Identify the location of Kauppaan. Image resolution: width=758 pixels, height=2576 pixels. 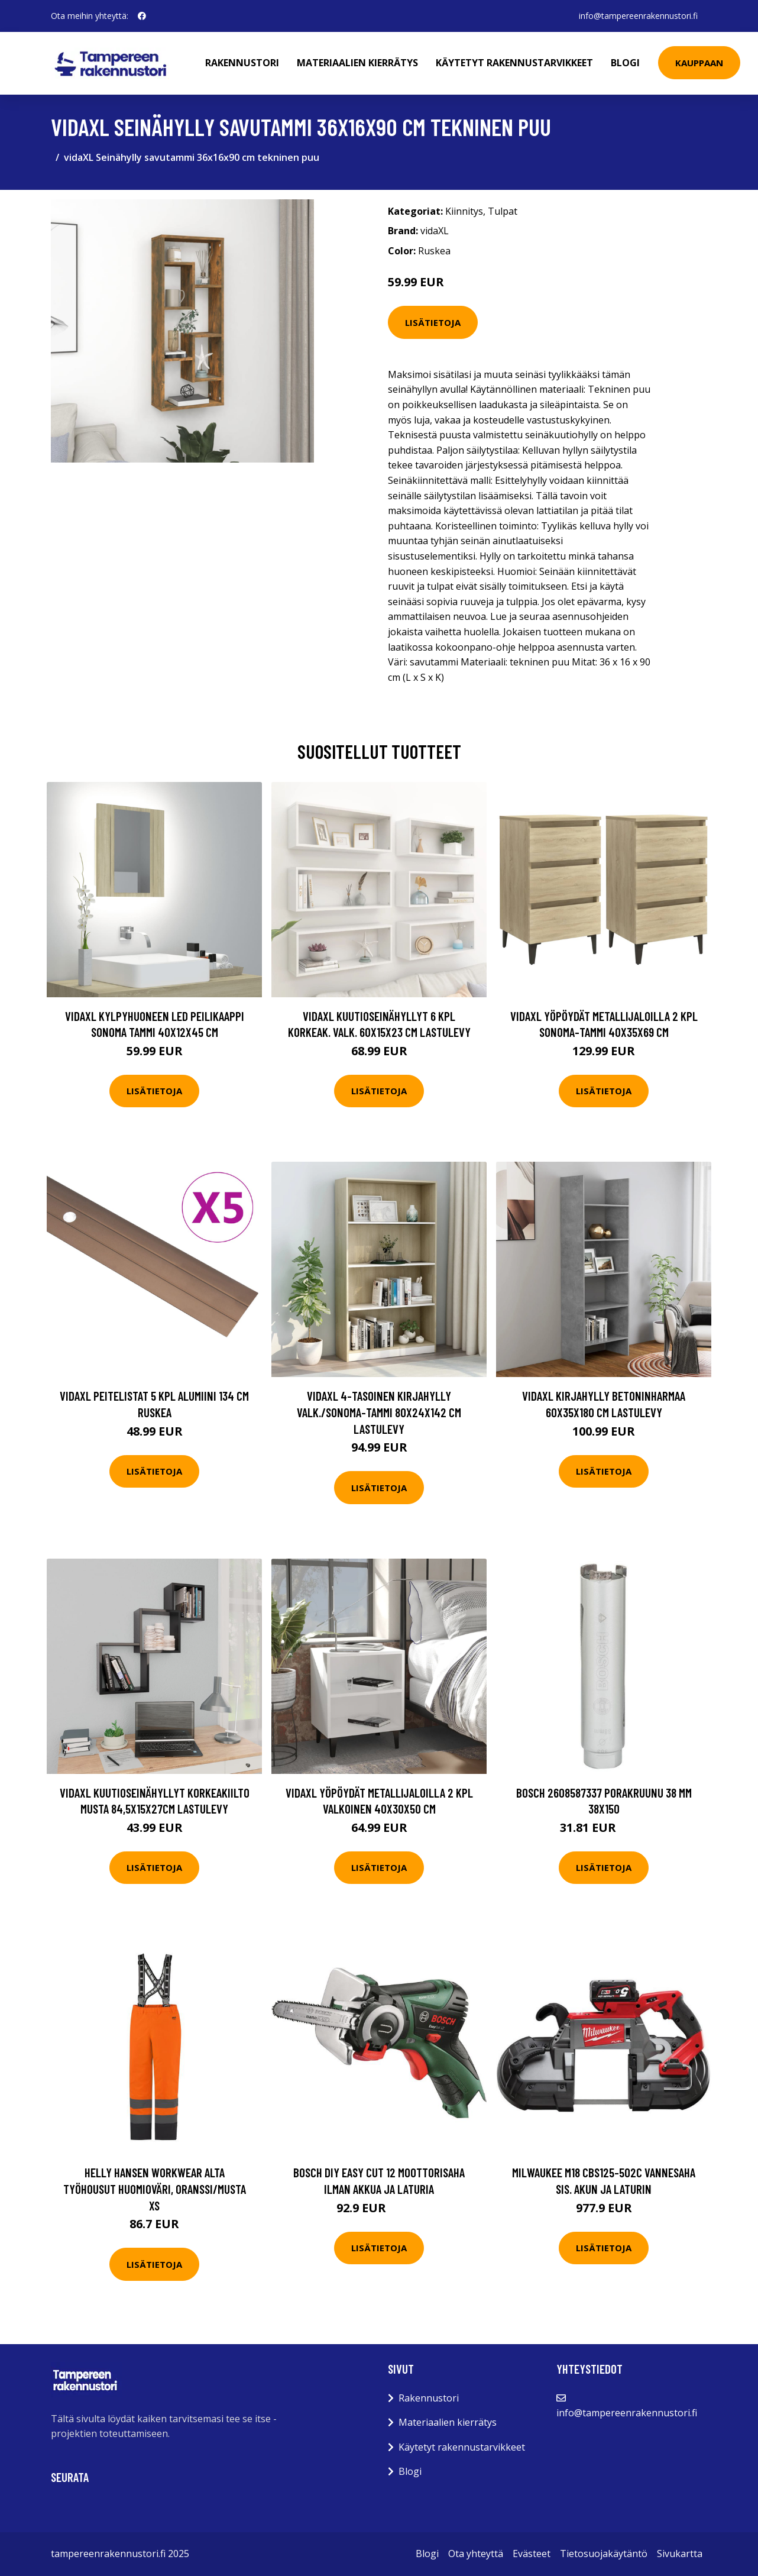
(699, 63).